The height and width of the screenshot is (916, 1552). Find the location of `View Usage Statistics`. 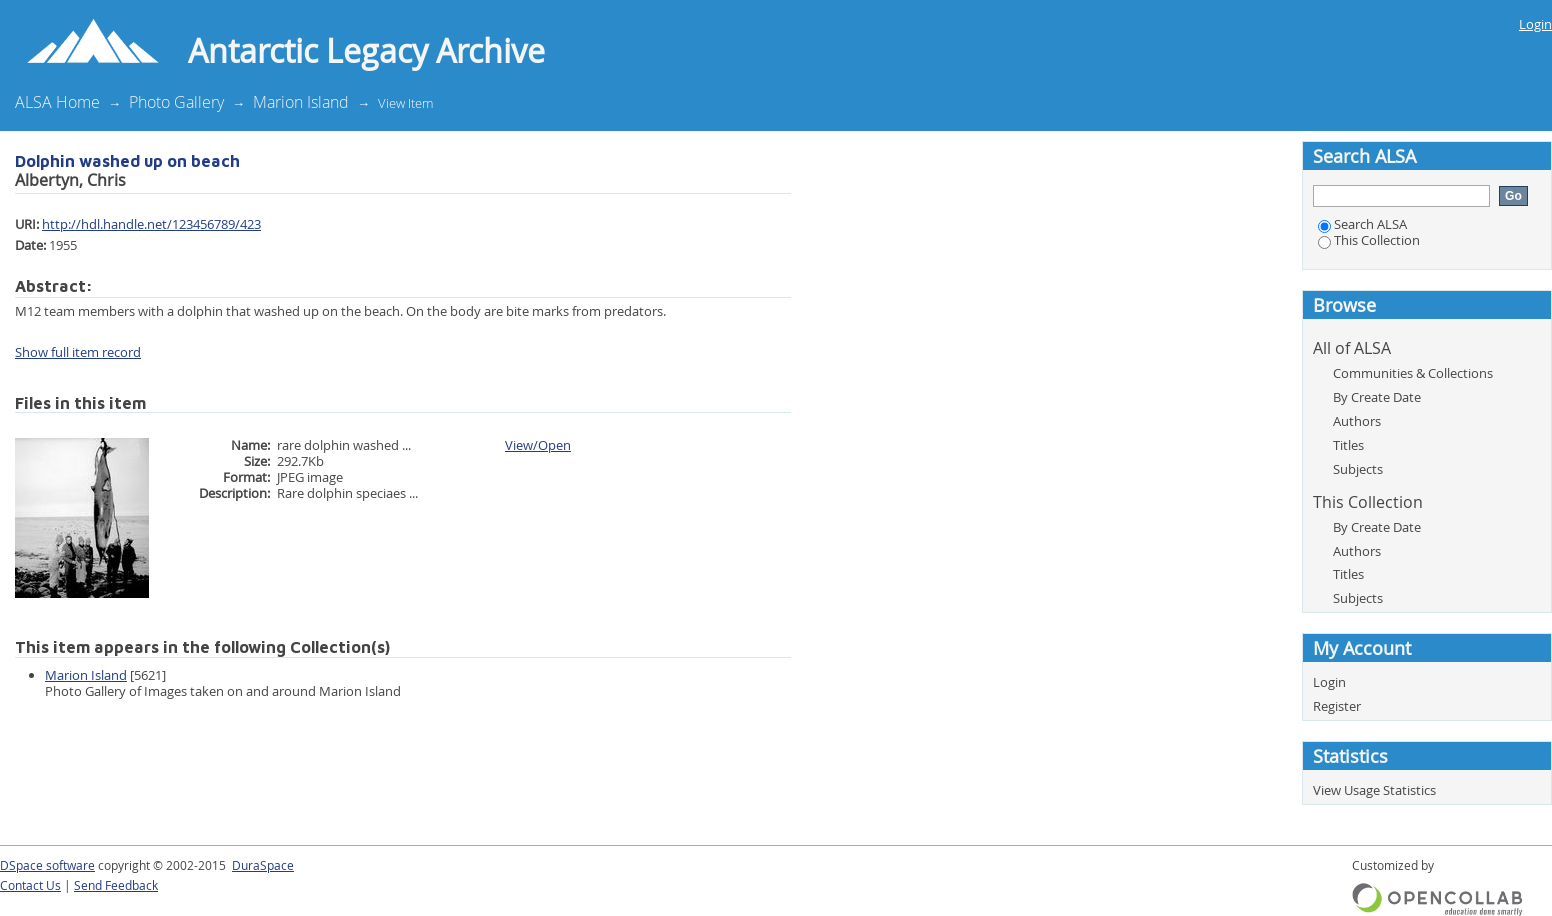

View Usage Statistics is located at coordinates (1374, 790).